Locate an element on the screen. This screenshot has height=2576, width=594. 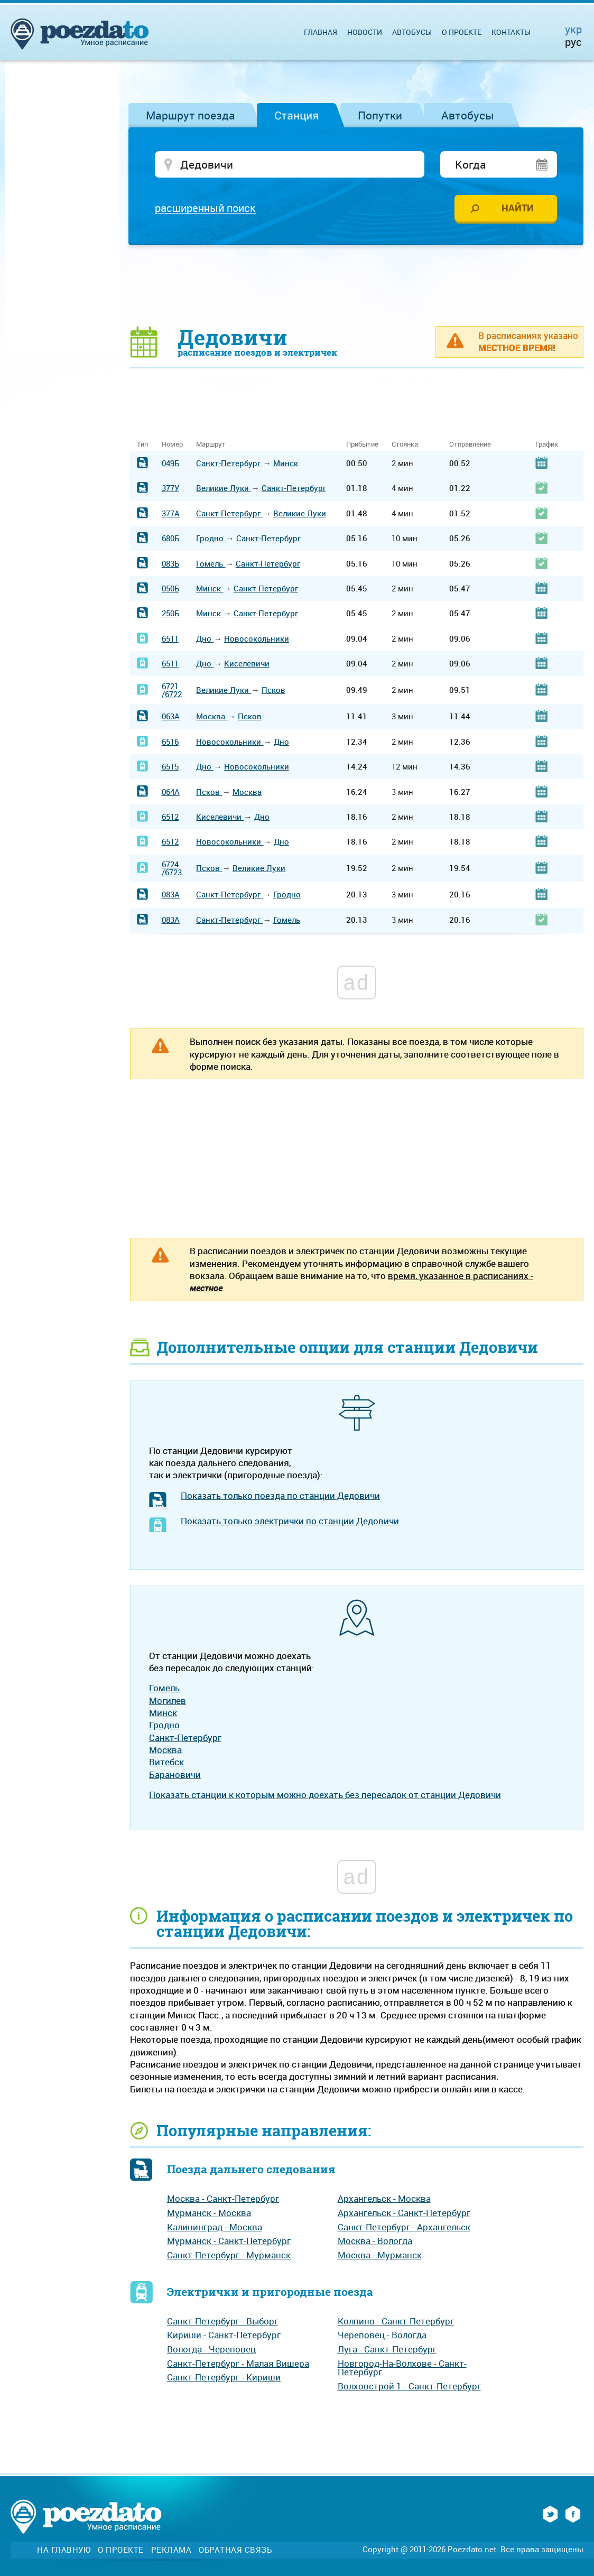
6724/6723 is located at coordinates (172, 869).